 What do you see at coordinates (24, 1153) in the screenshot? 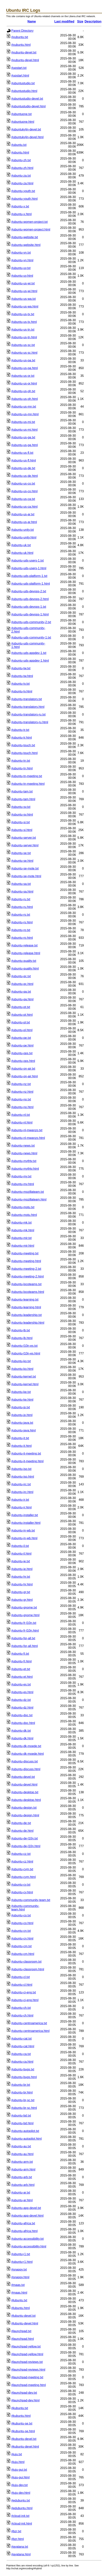
I see `#ubuntu-news.html` at bounding box center [24, 1153].